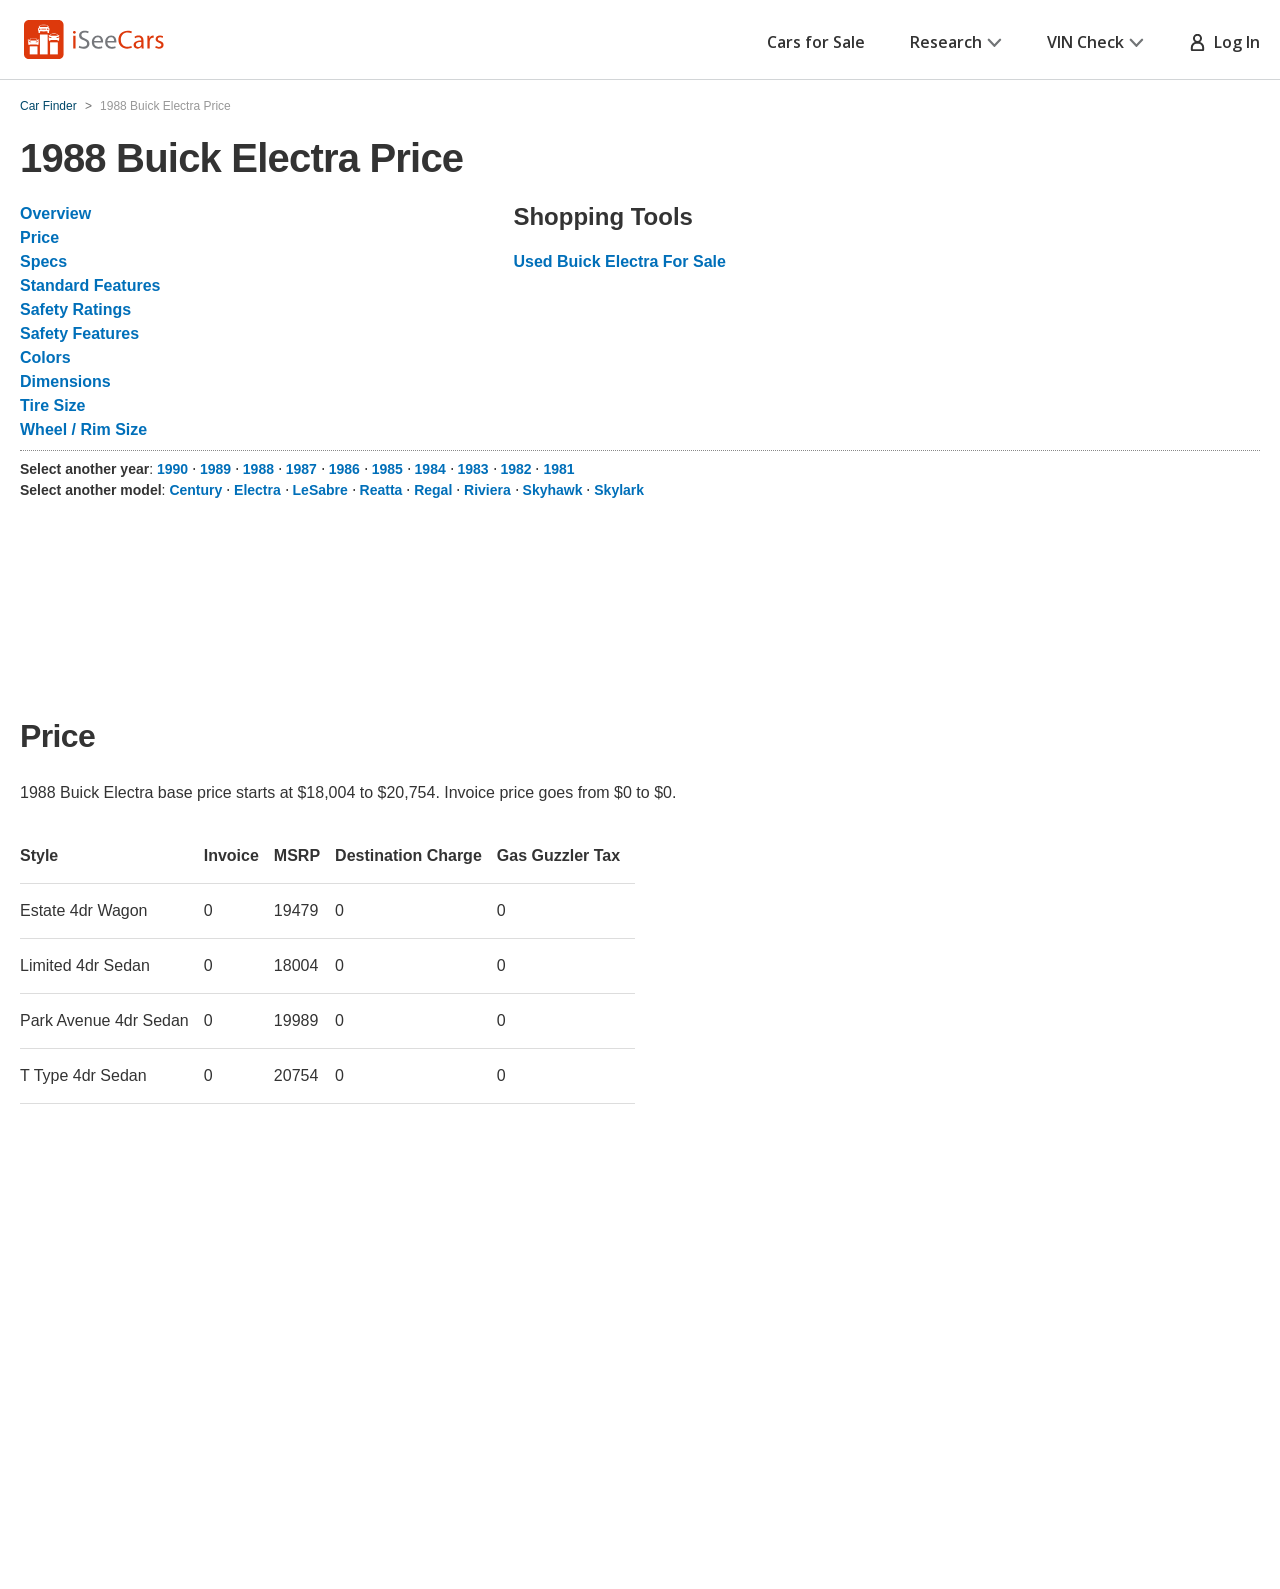 The height and width of the screenshot is (1589, 1280). I want to click on Tire Size, so click(53, 405).